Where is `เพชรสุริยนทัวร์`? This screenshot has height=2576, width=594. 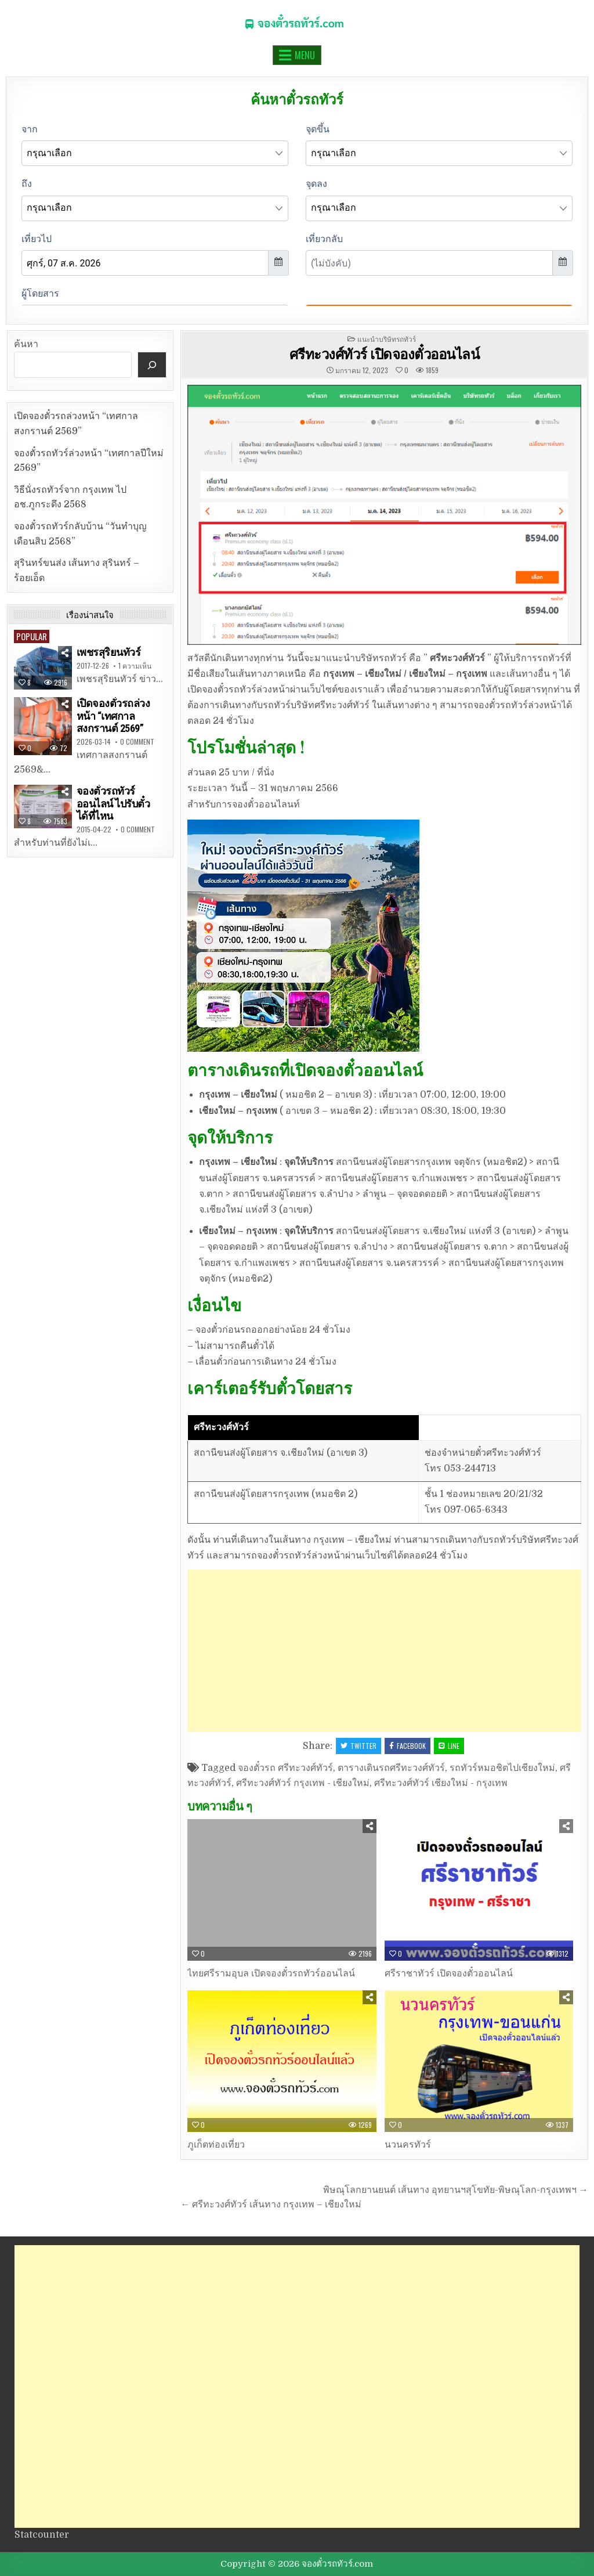 เพชรสุริยนทัวร์ is located at coordinates (109, 652).